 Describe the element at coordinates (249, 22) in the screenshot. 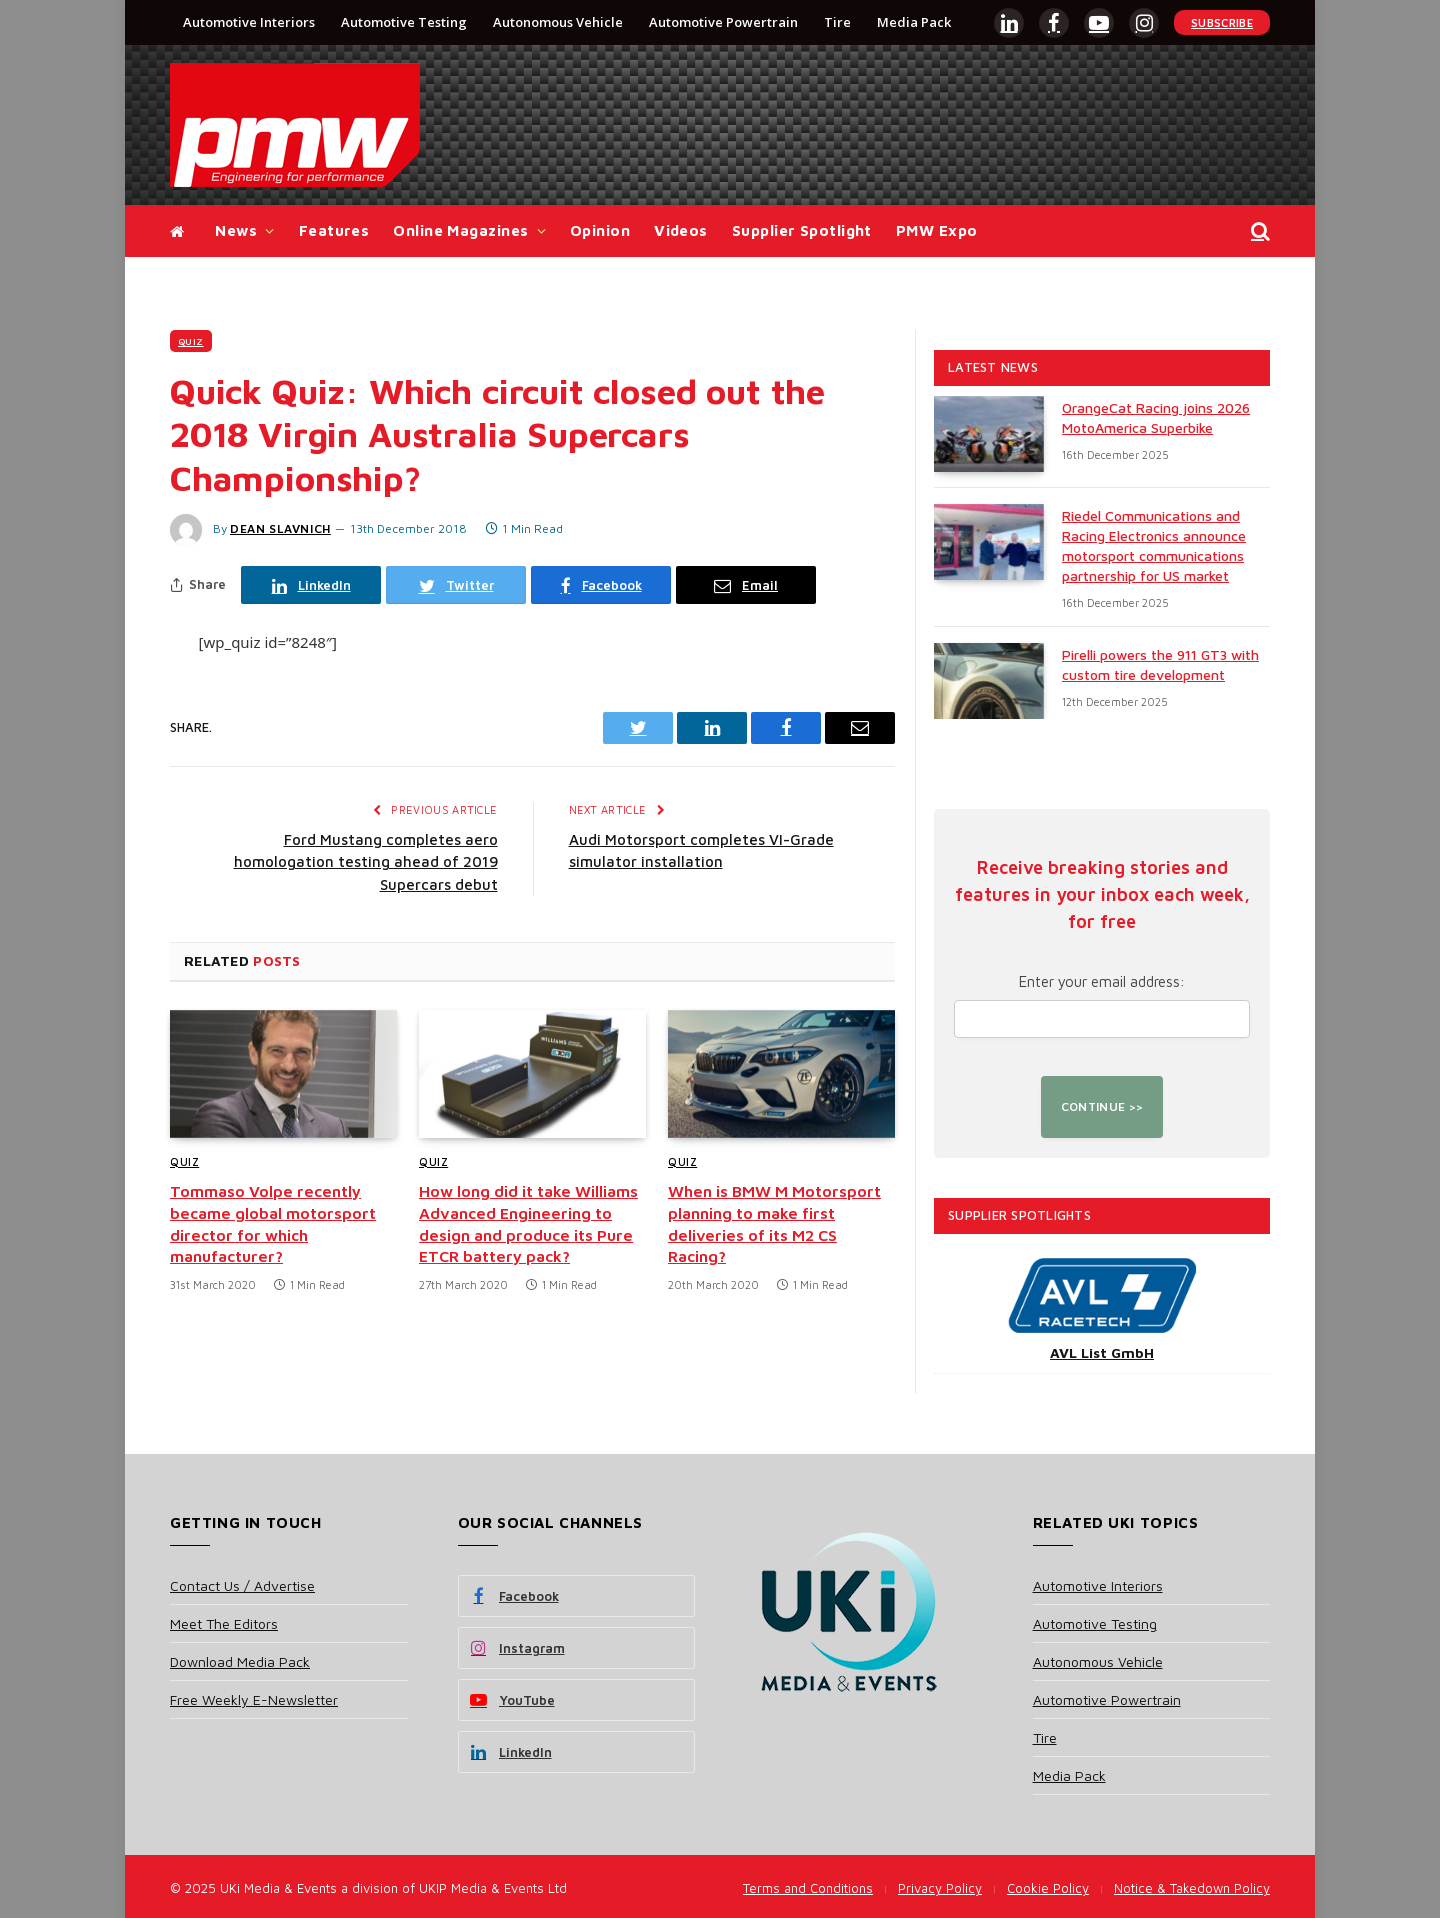

I see `Automotive Interiors` at that location.